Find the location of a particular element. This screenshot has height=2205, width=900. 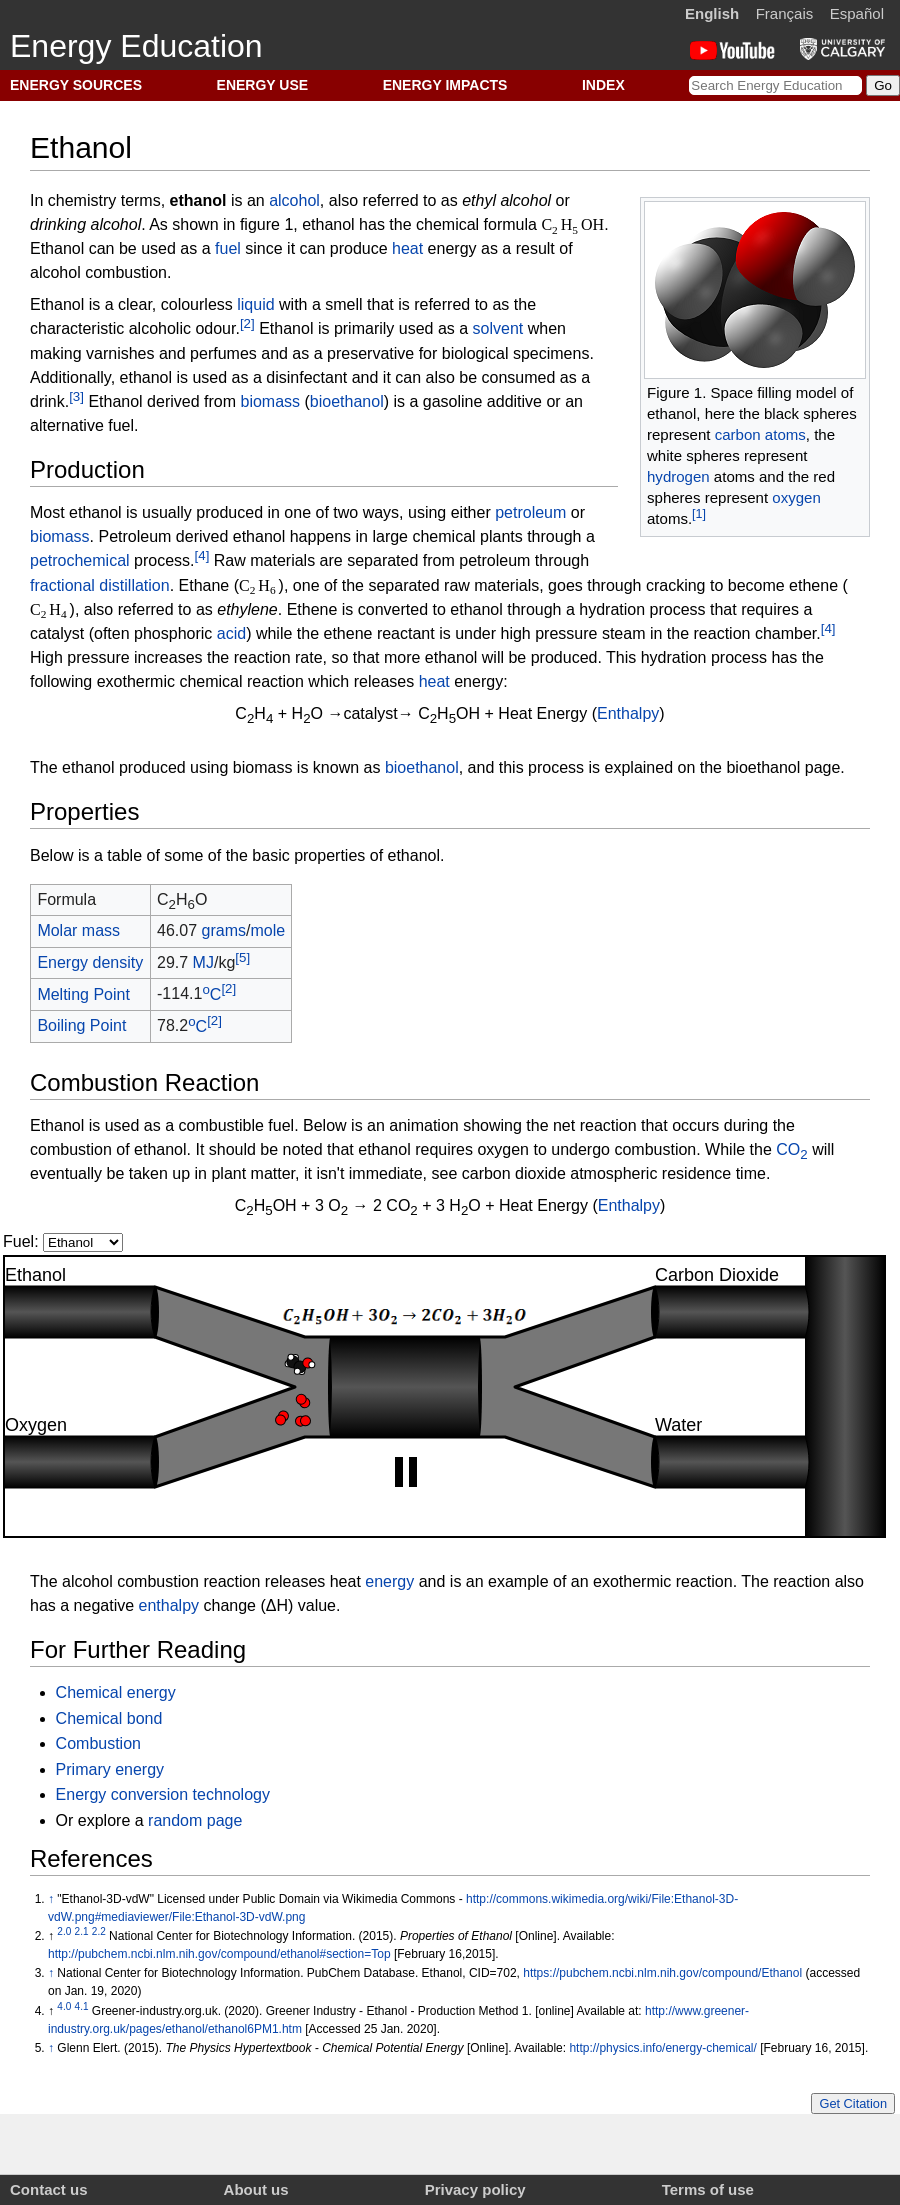

Enthalpy is located at coordinates (628, 713).